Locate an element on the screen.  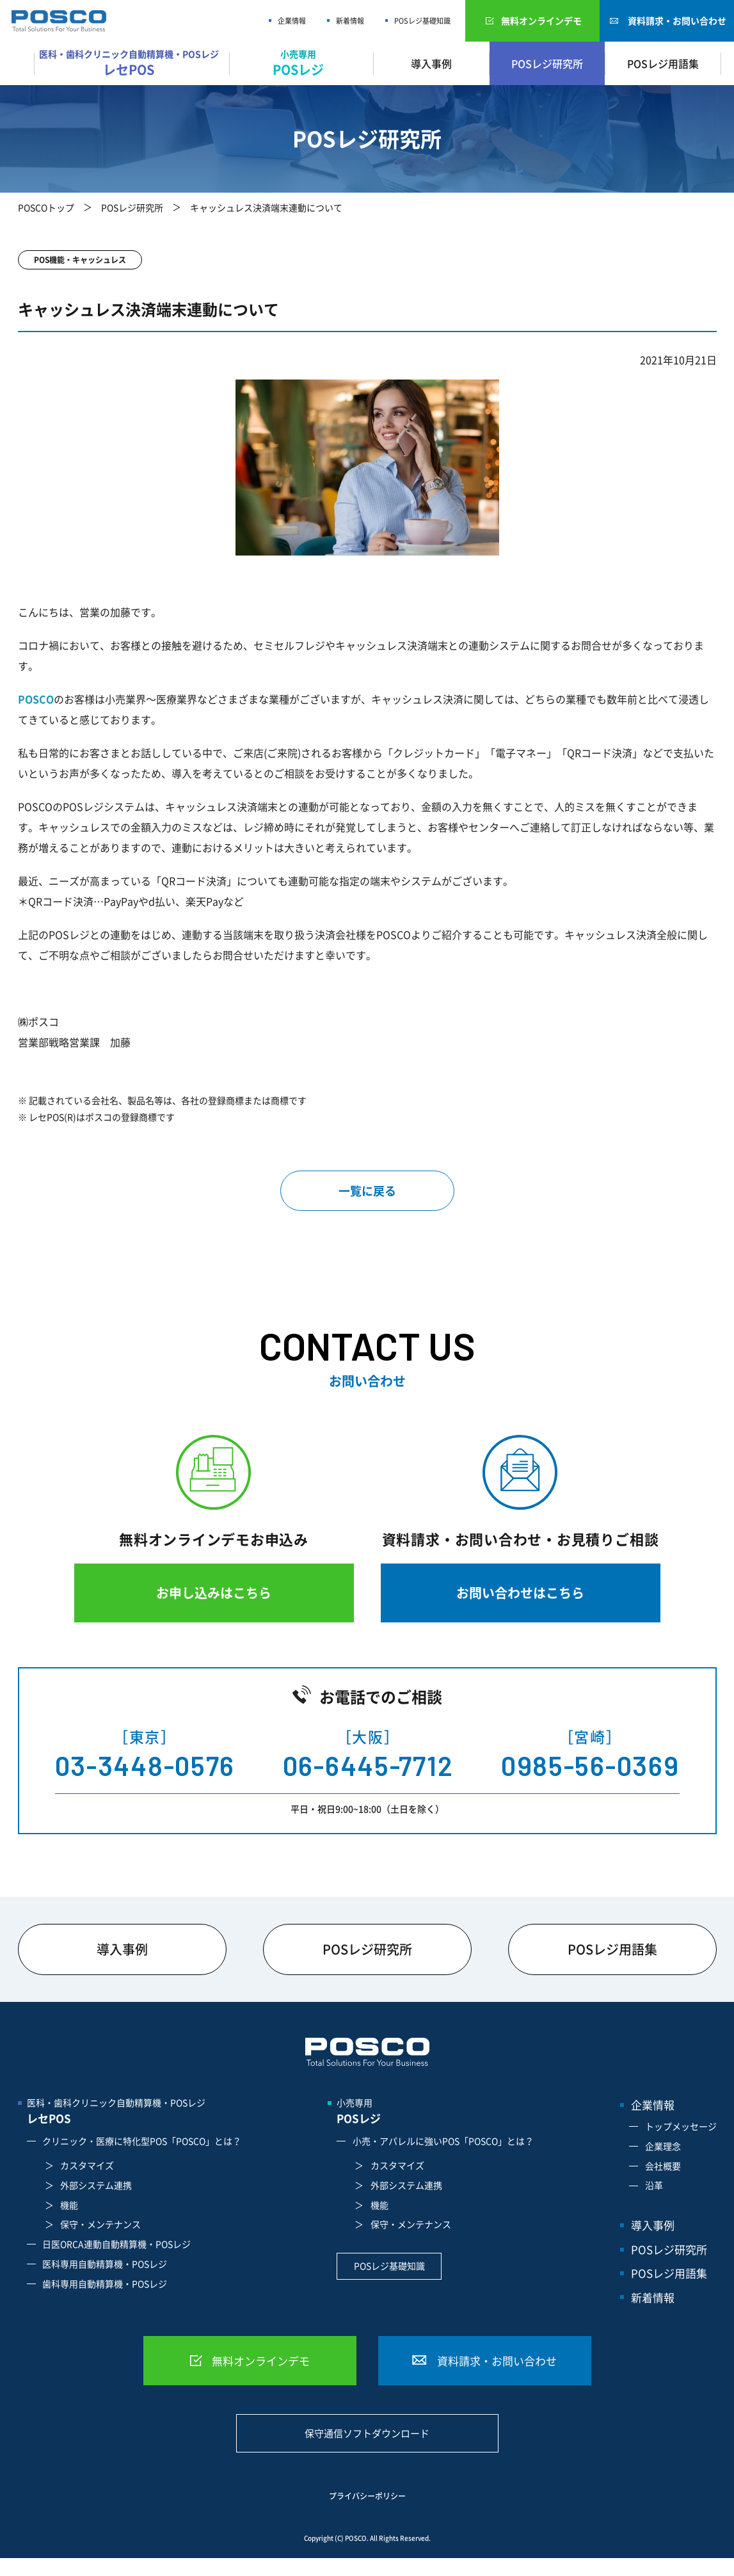
一覧に戻る is located at coordinates (367, 1190).